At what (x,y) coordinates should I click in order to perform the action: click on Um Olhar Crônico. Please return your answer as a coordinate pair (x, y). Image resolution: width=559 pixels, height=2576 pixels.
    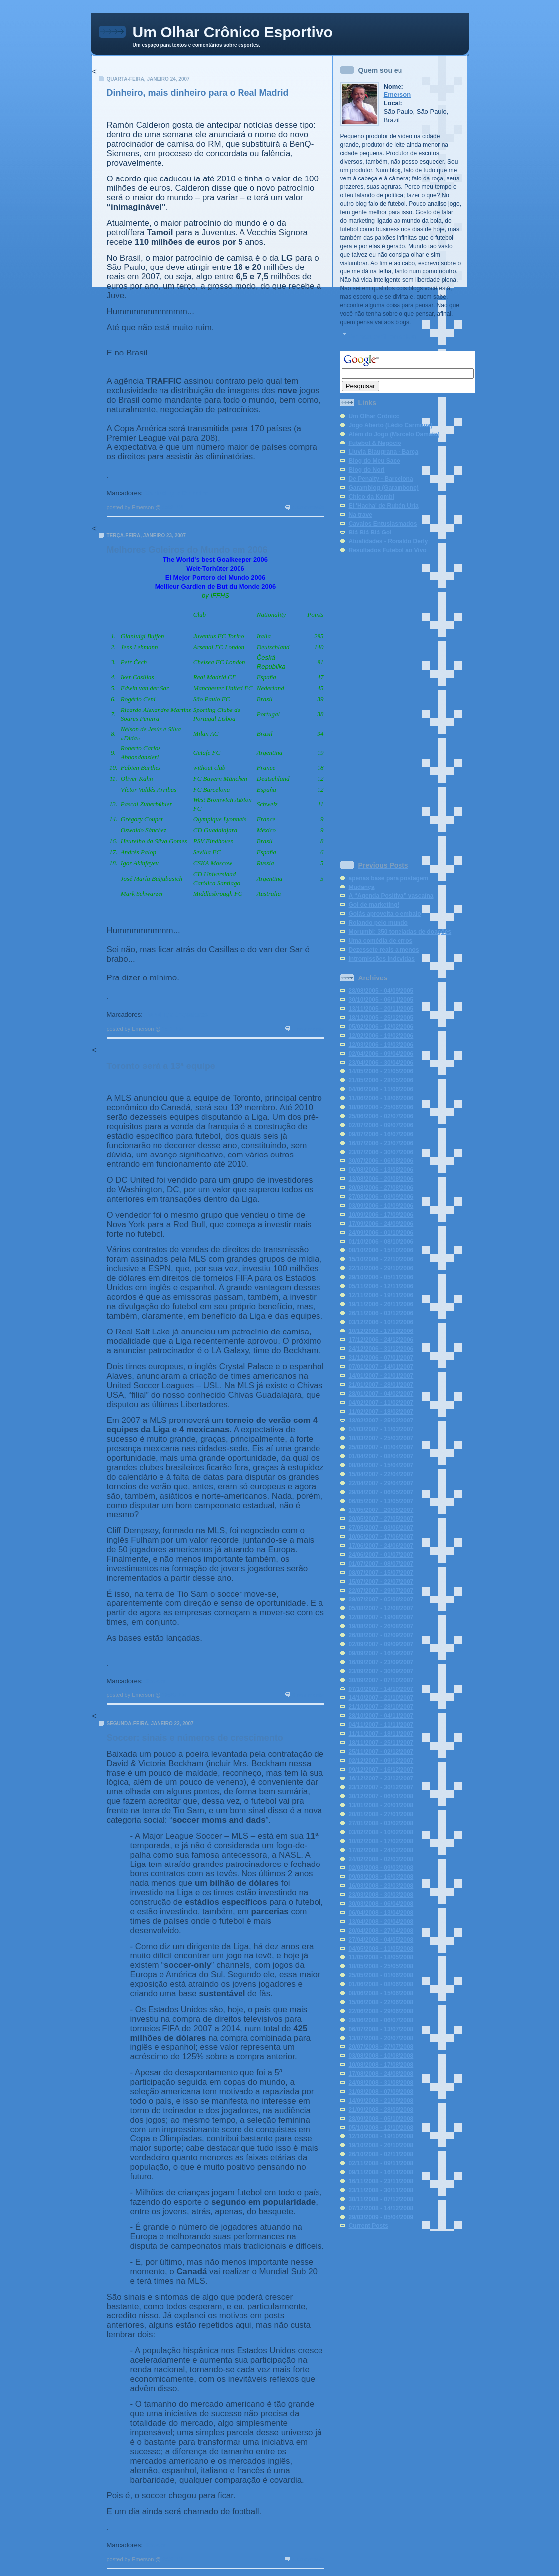
    Looking at the image, I should click on (374, 416).